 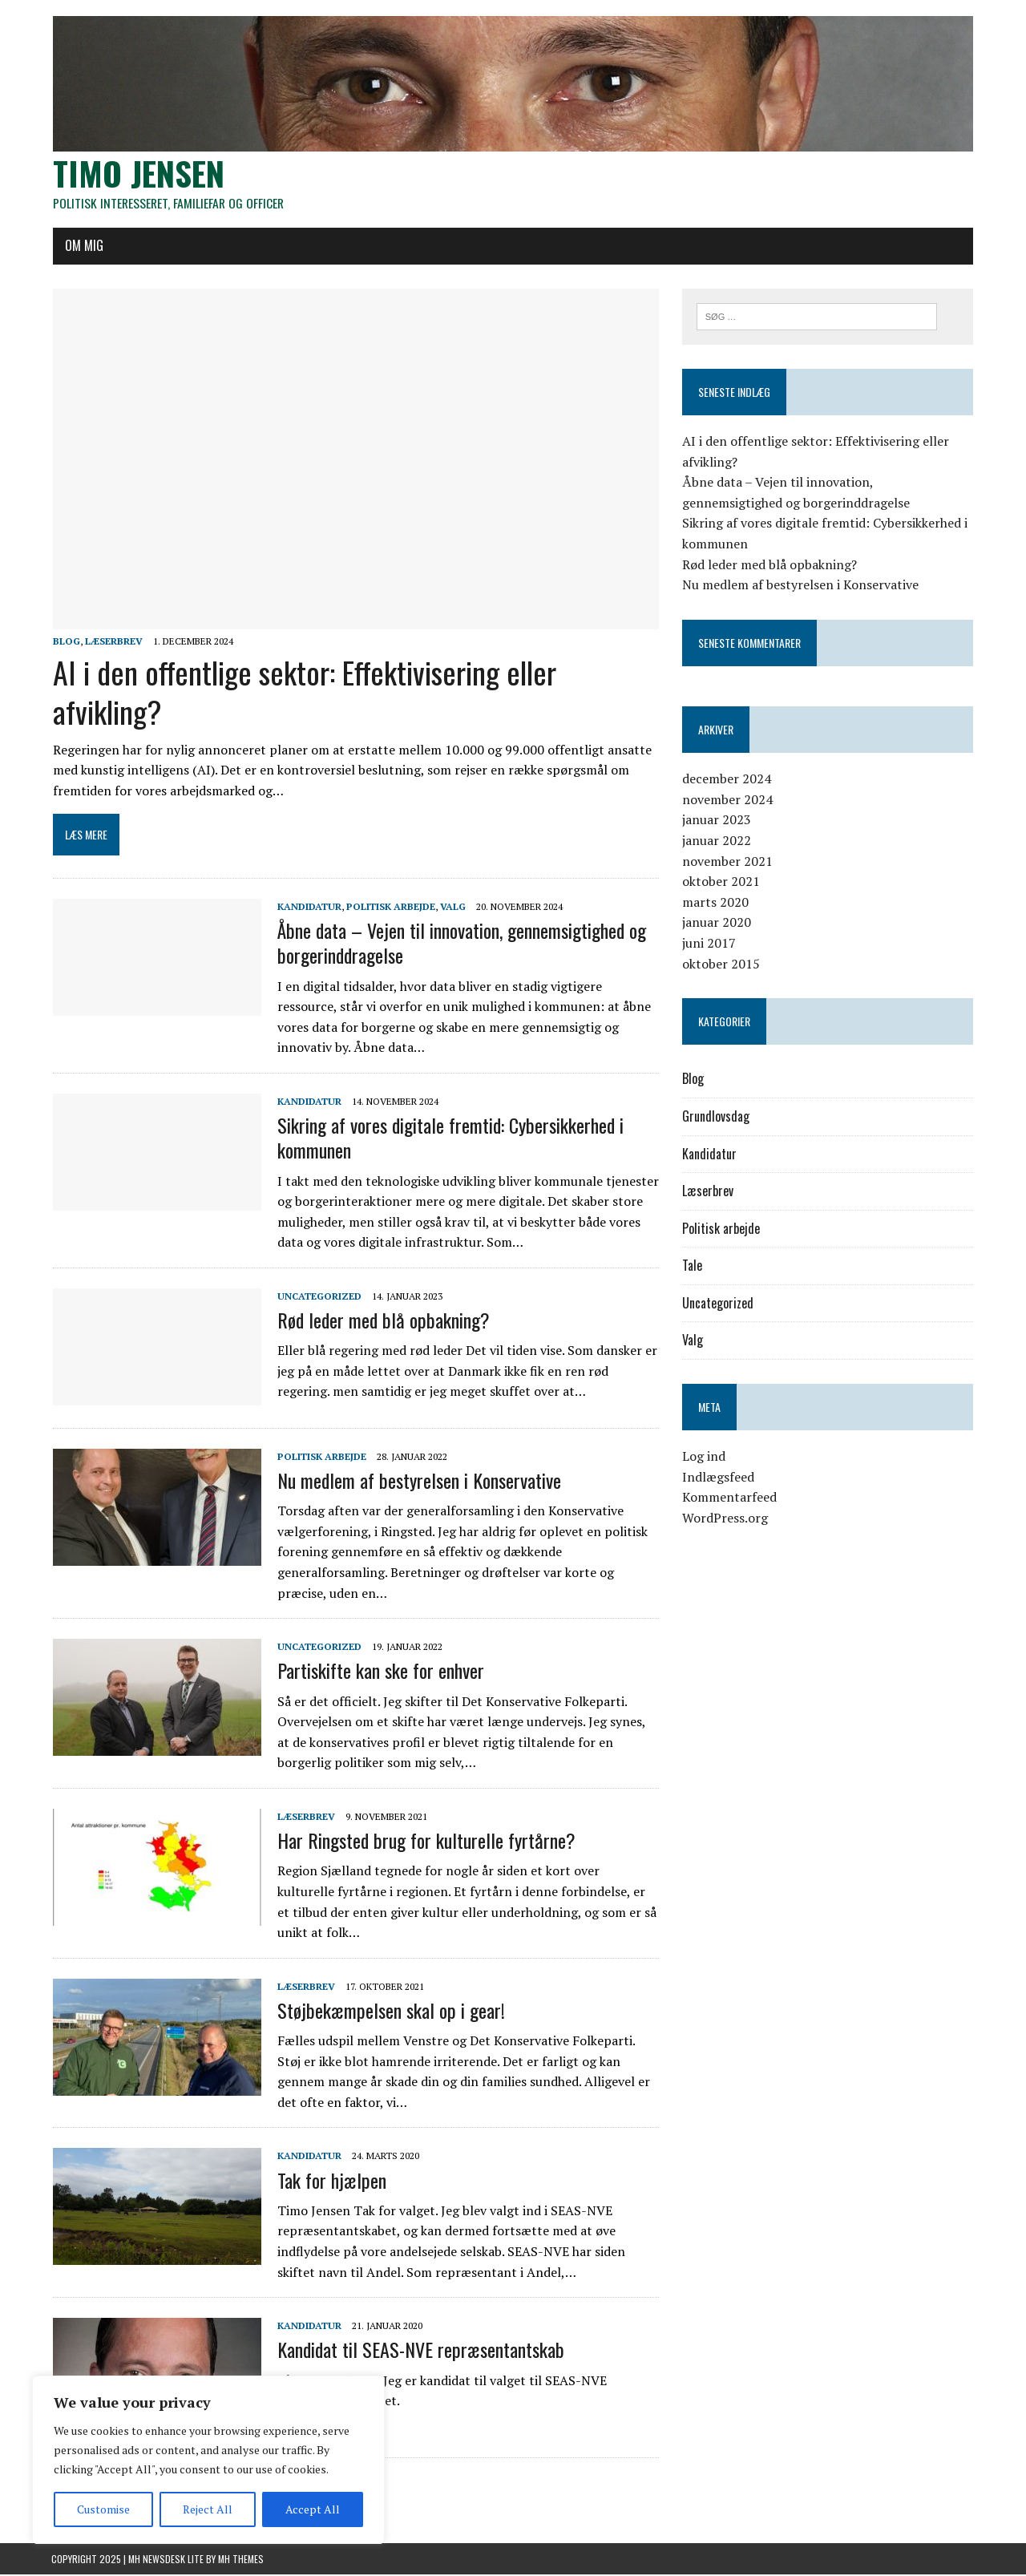 What do you see at coordinates (241, 2560) in the screenshot?
I see `MH Themes` at bounding box center [241, 2560].